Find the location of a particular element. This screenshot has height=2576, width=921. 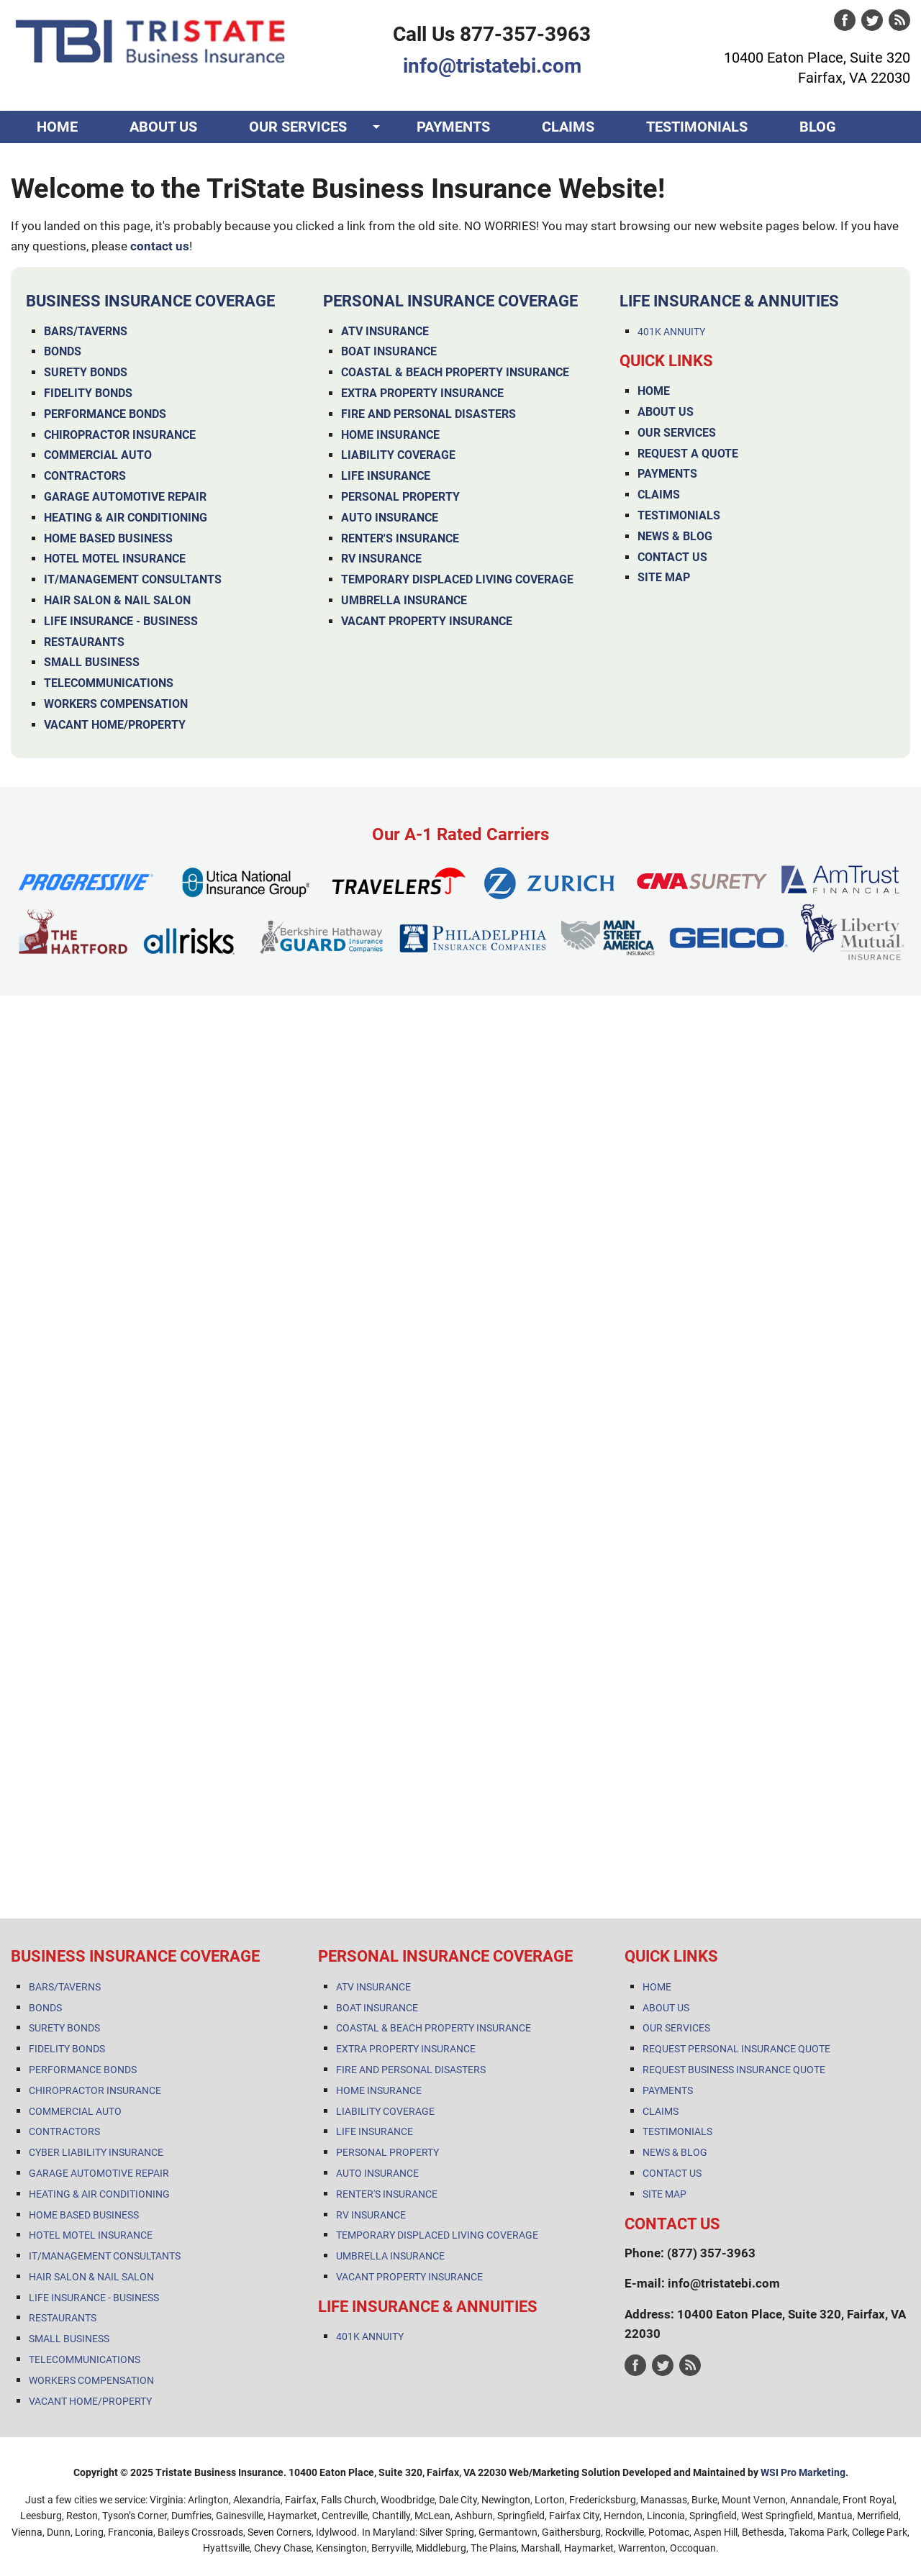

BONDS is located at coordinates (62, 351).